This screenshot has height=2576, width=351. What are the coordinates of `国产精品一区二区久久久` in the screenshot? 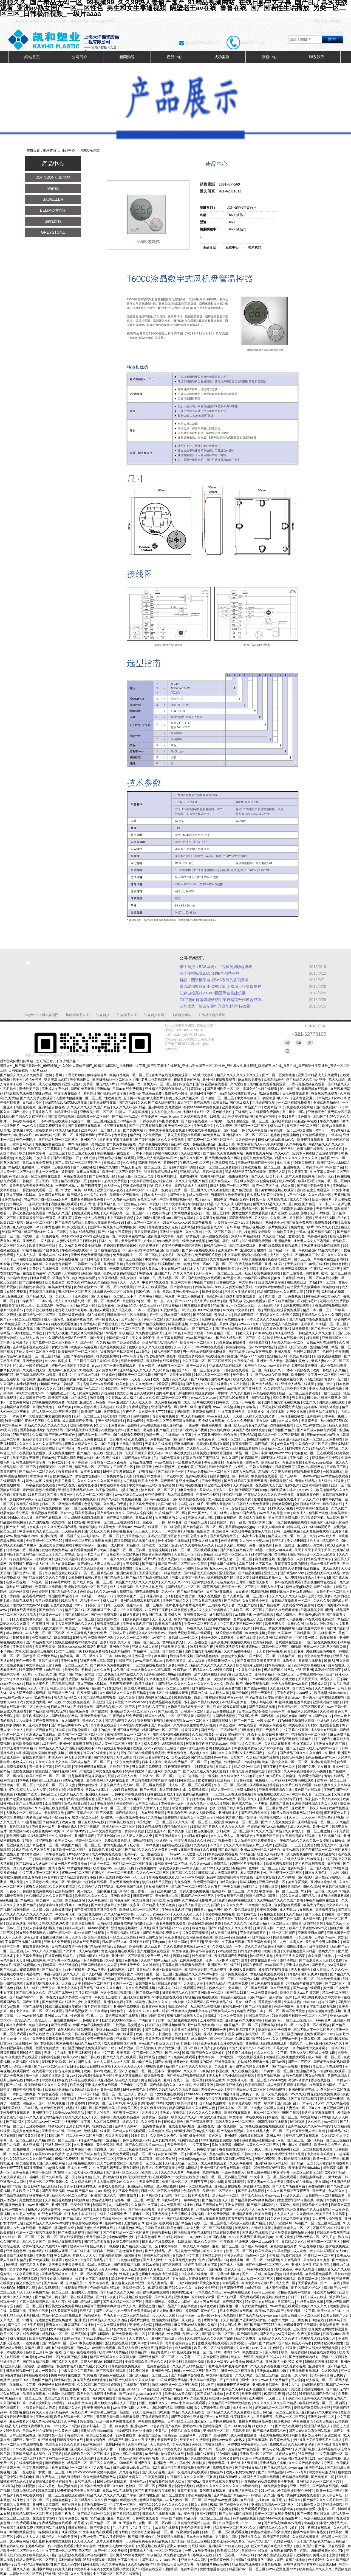 It's located at (37, 1471).